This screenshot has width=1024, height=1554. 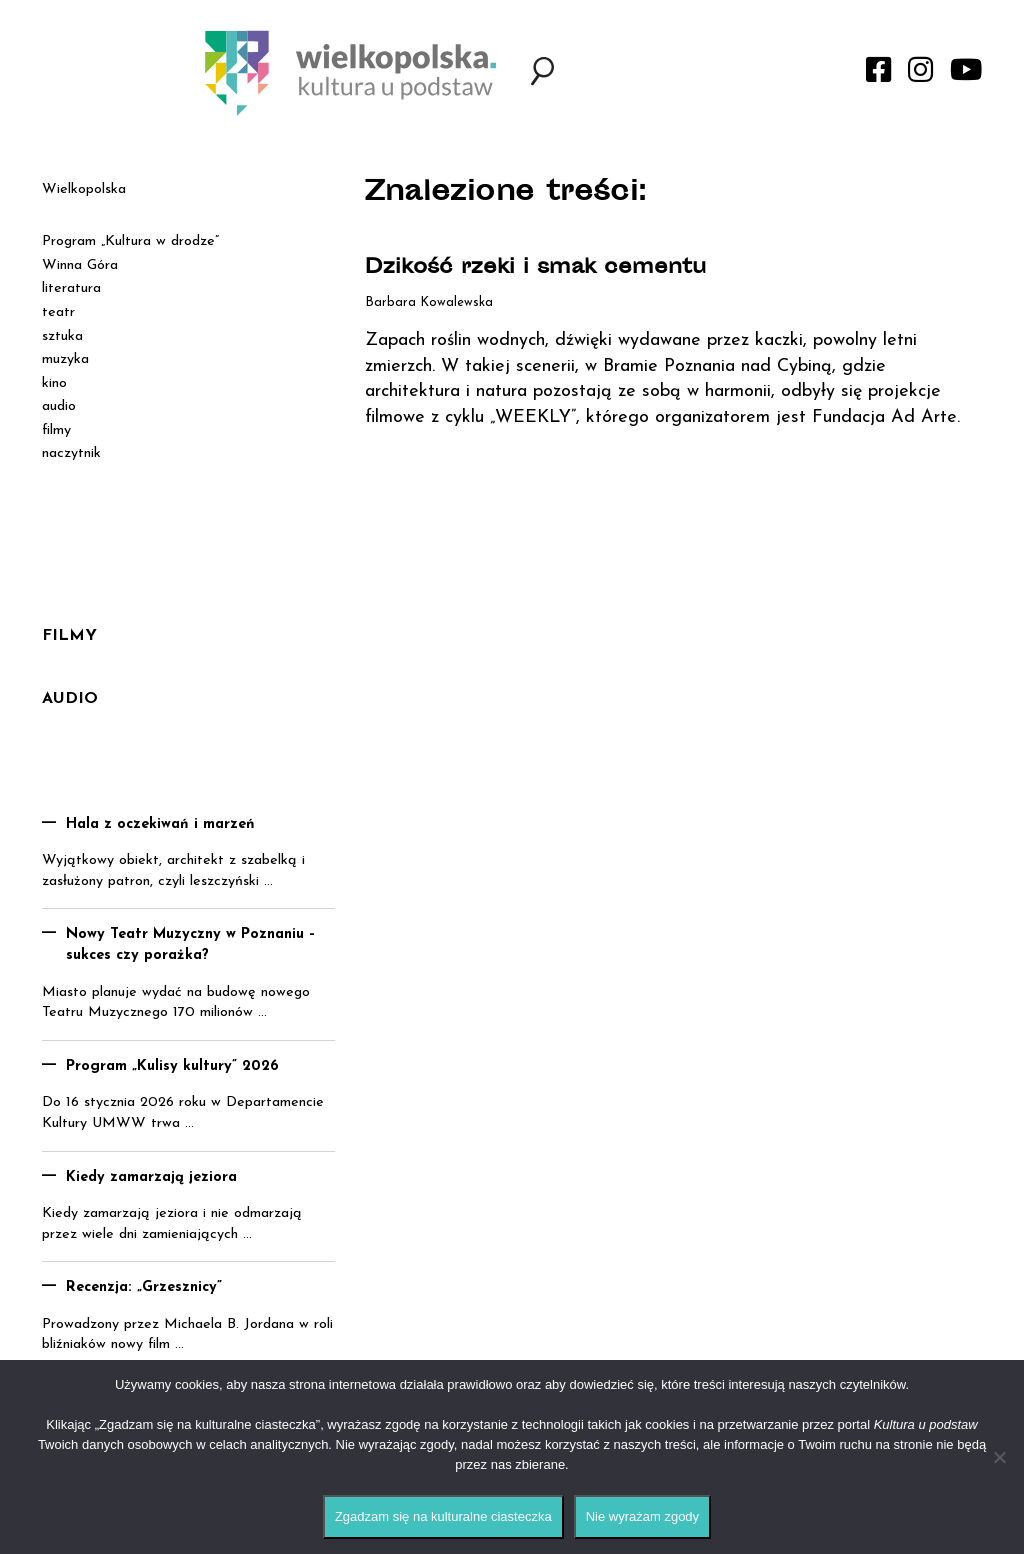 I want to click on naczytnik, so click(x=71, y=453).